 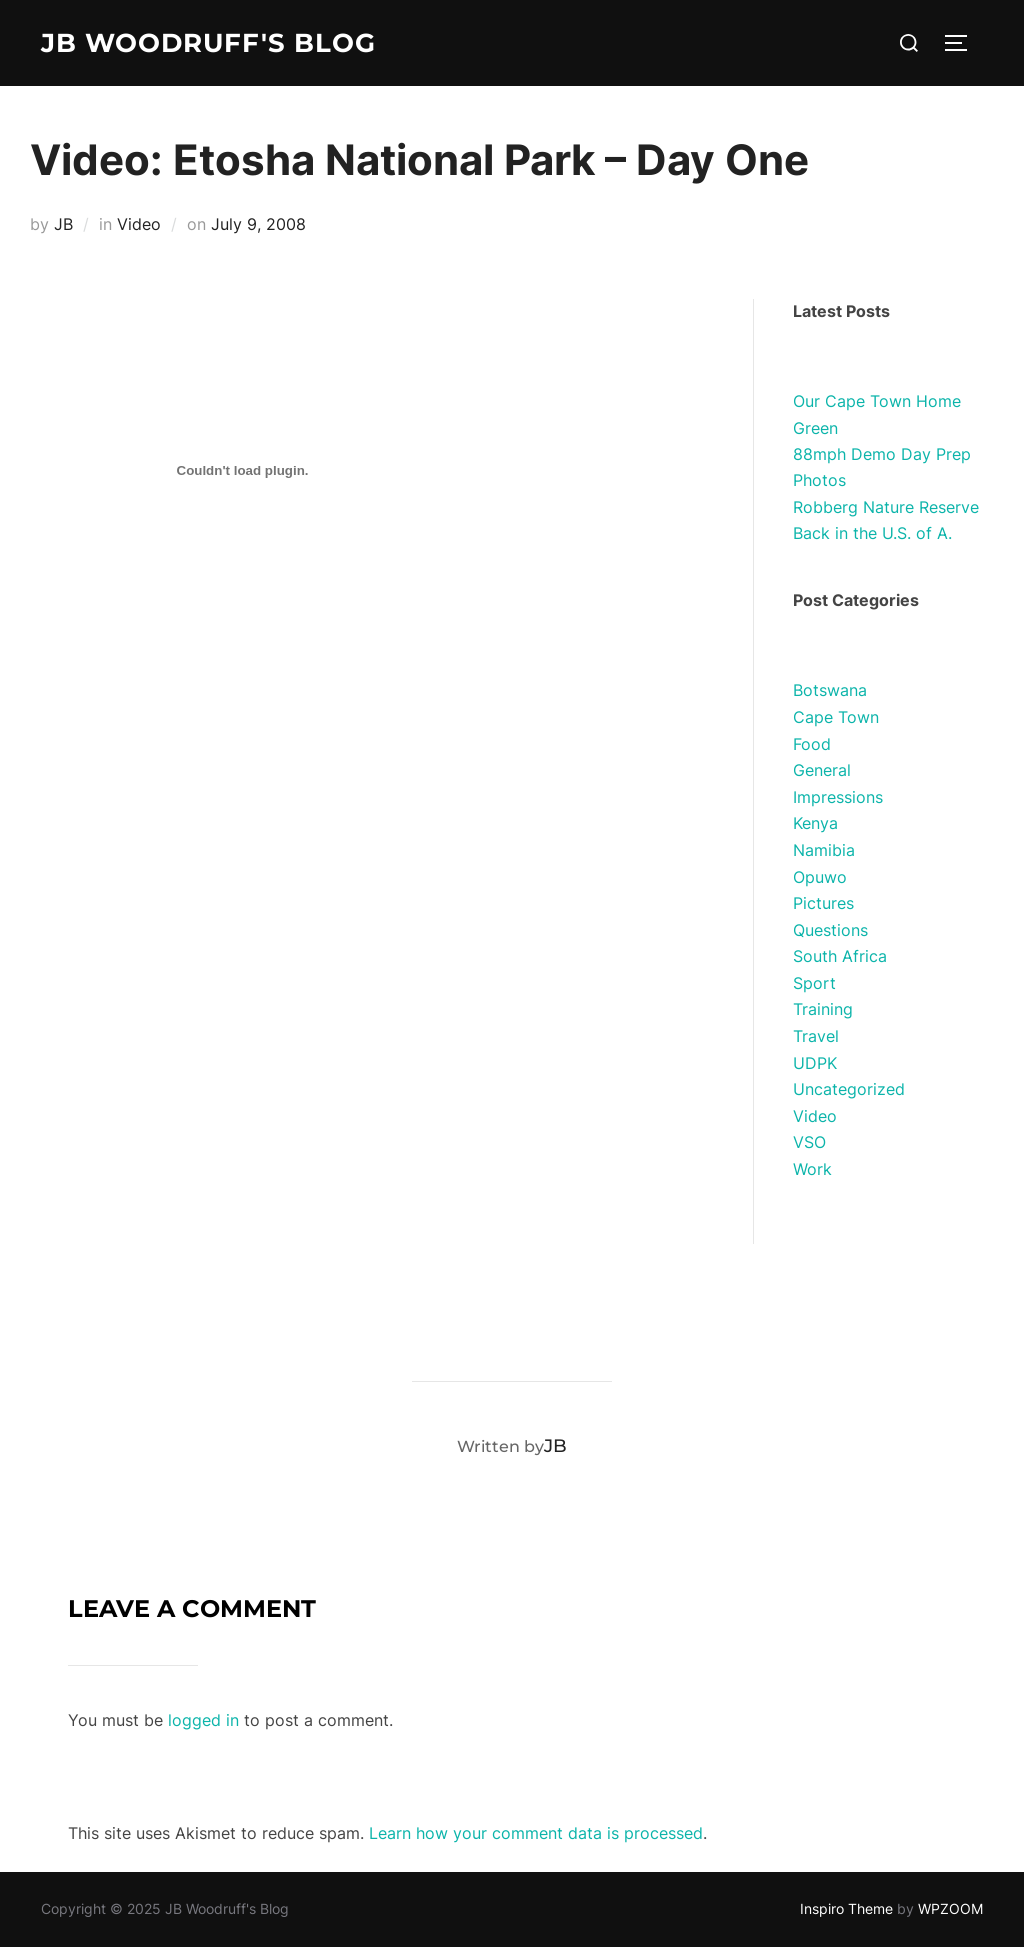 I want to click on Namibia, so click(x=824, y=850).